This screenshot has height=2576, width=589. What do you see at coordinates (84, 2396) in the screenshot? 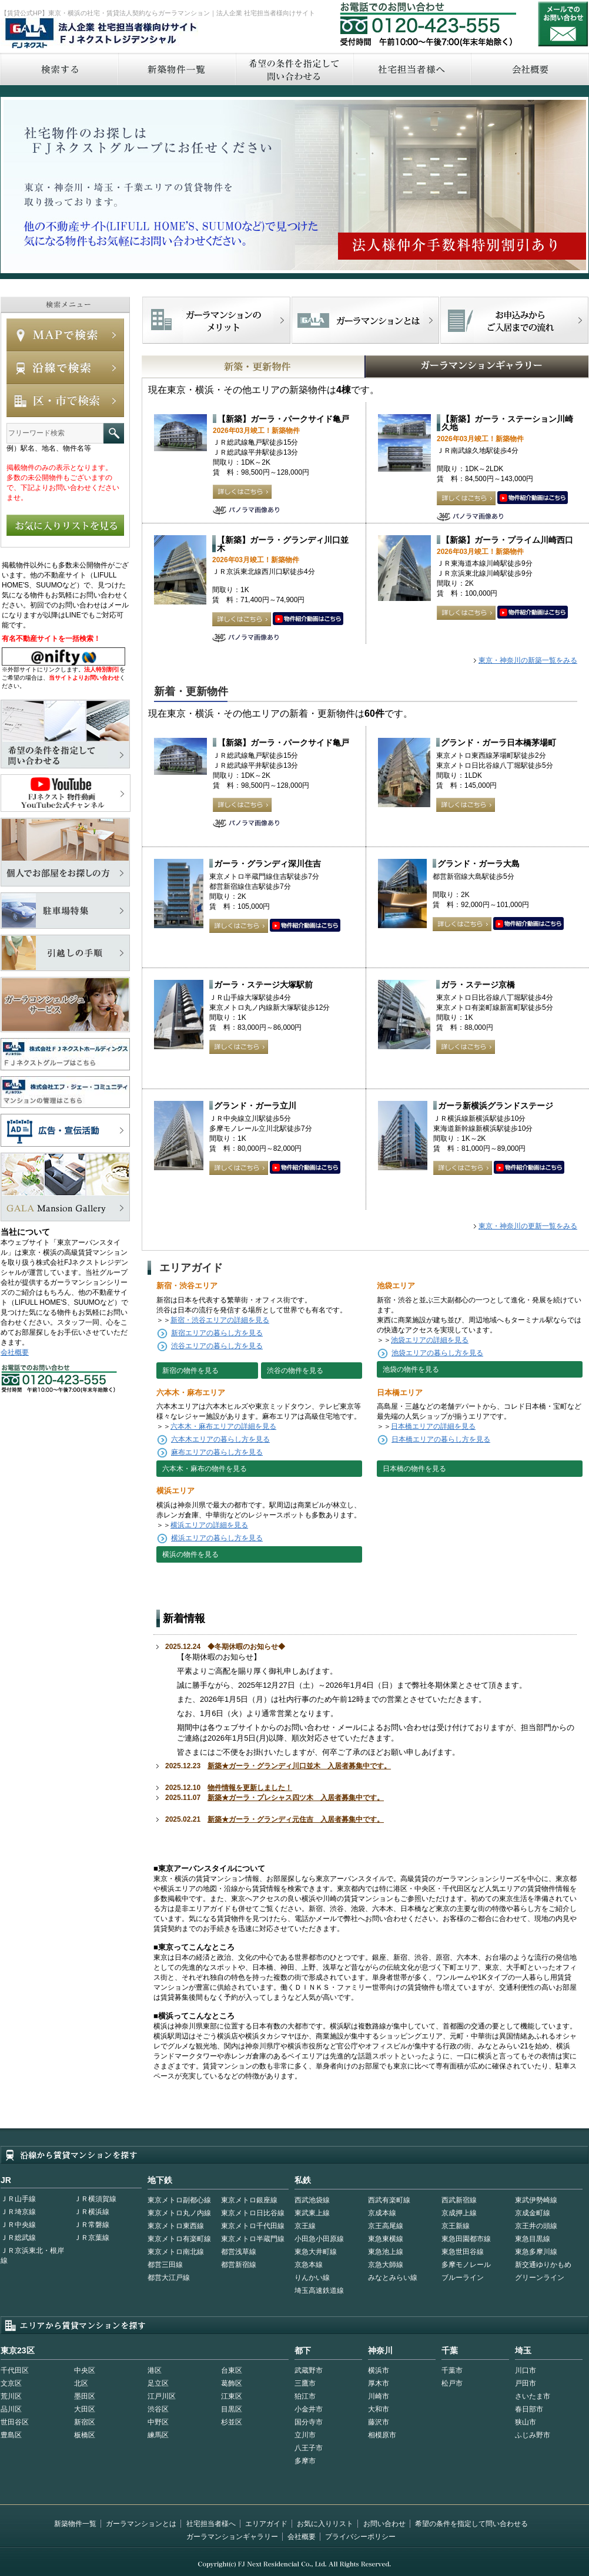
I see `墨田区` at bounding box center [84, 2396].